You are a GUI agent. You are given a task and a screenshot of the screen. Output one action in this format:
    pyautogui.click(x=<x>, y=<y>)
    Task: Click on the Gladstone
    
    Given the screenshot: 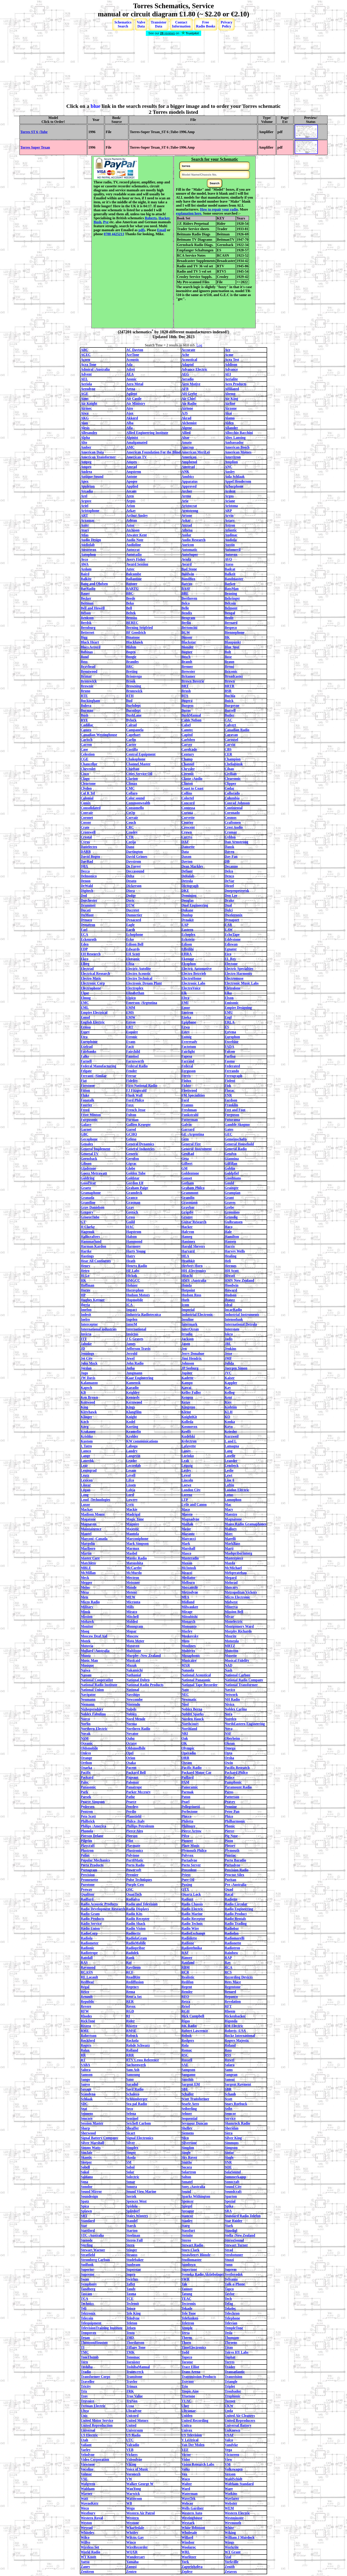 What is the action you would take?
    pyautogui.click(x=88, y=1168)
    